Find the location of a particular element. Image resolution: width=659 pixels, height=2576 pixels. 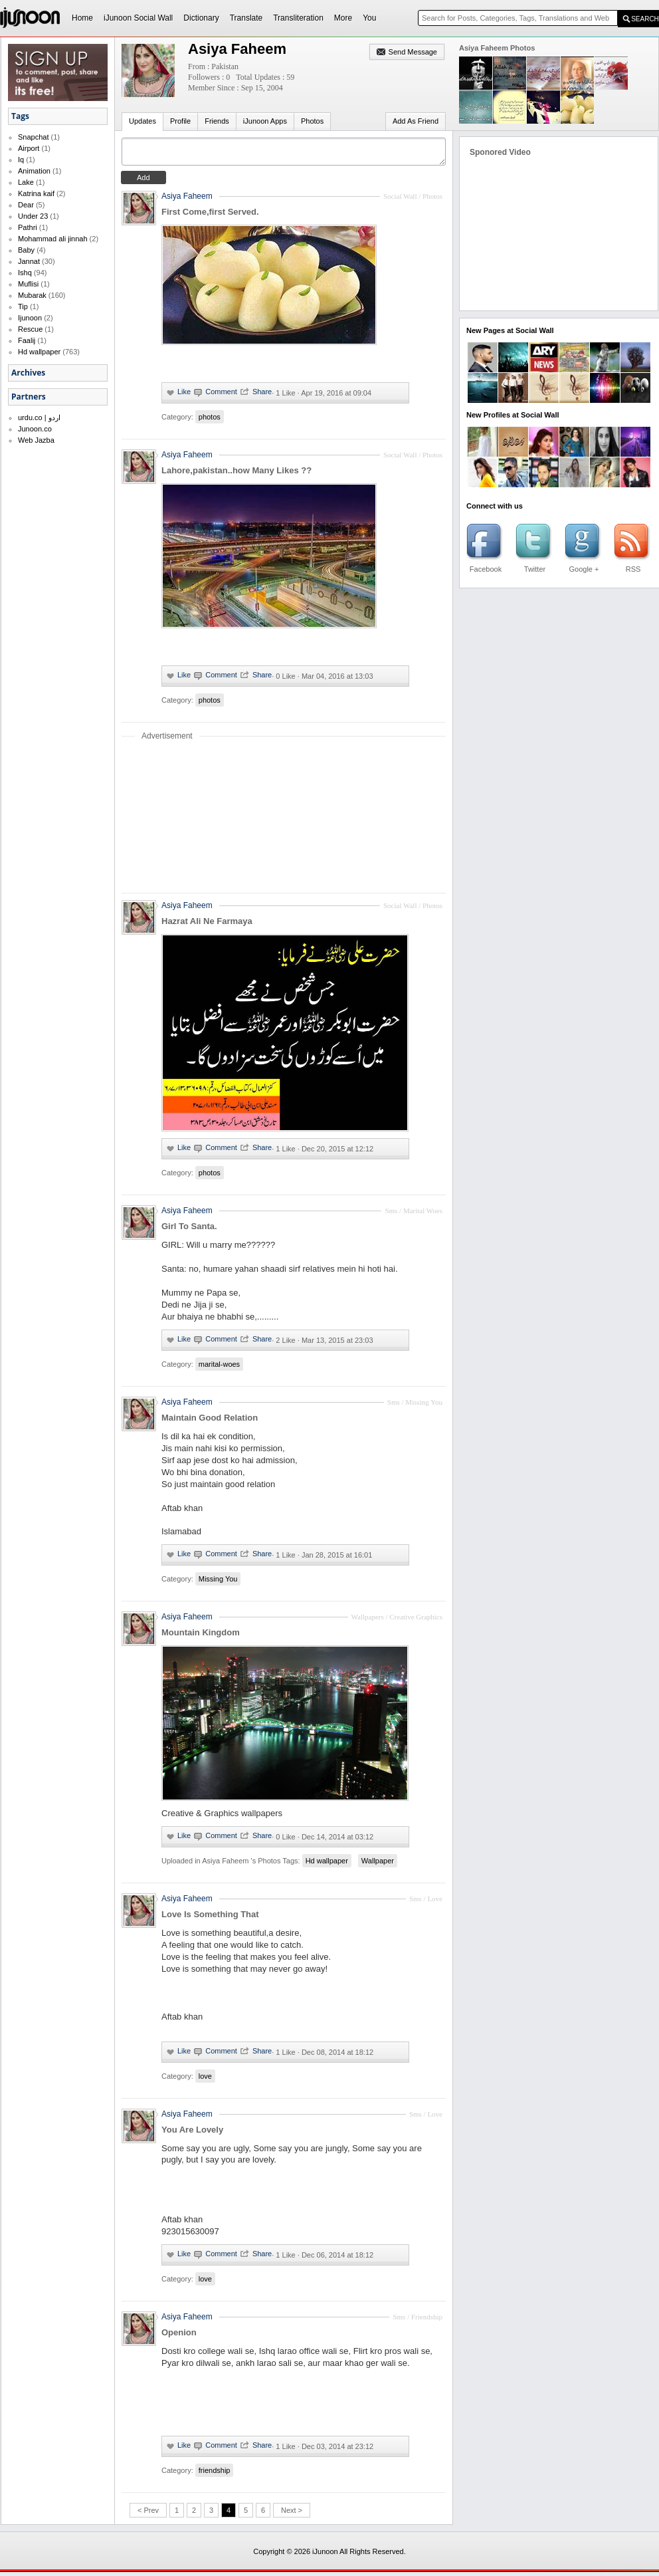

Muflisi is located at coordinates (28, 284).